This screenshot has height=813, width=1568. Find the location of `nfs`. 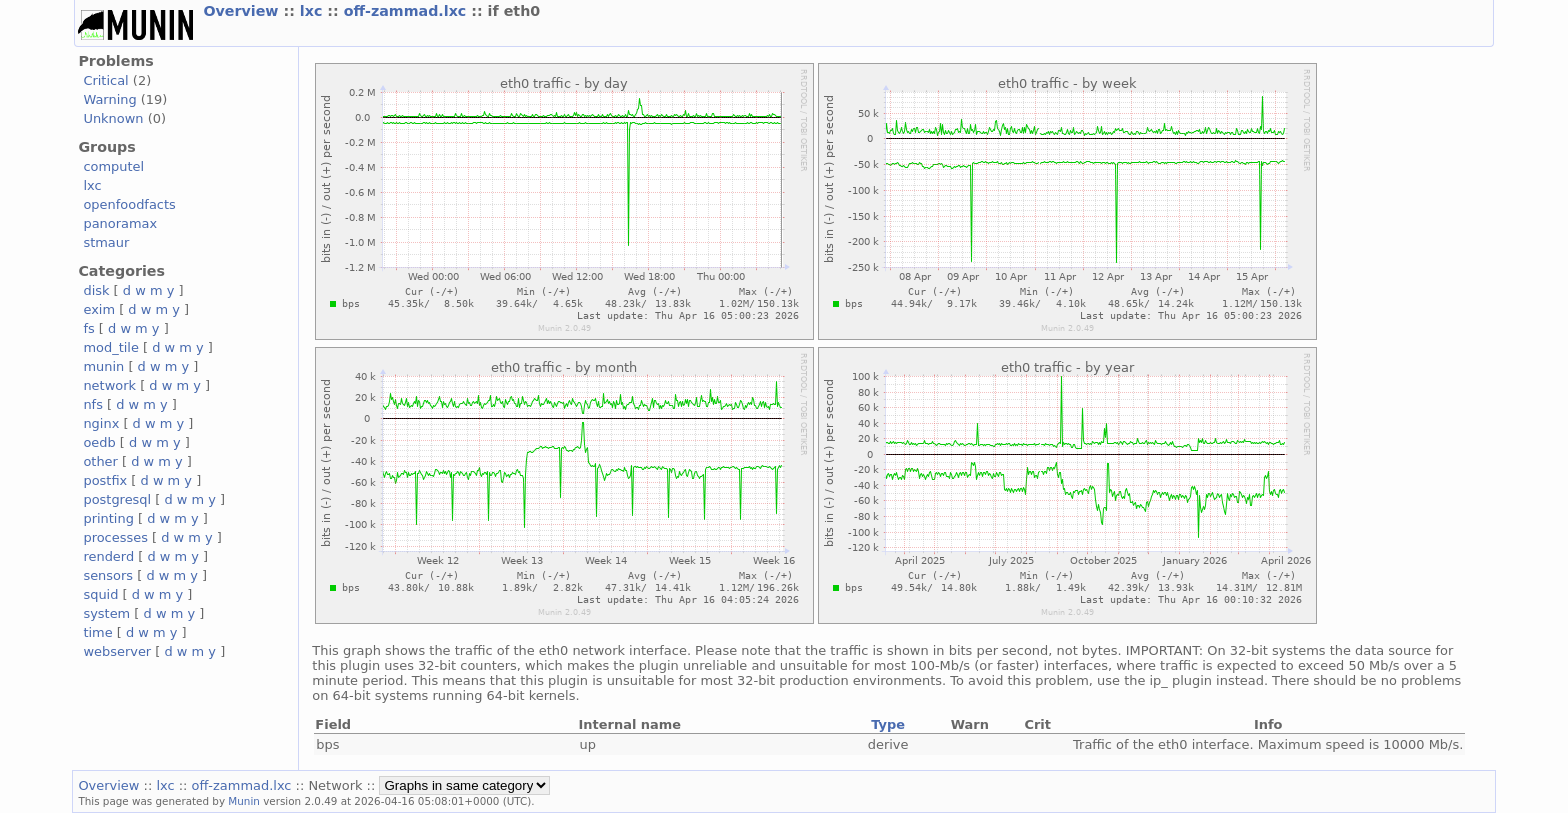

nfs is located at coordinates (93, 404).